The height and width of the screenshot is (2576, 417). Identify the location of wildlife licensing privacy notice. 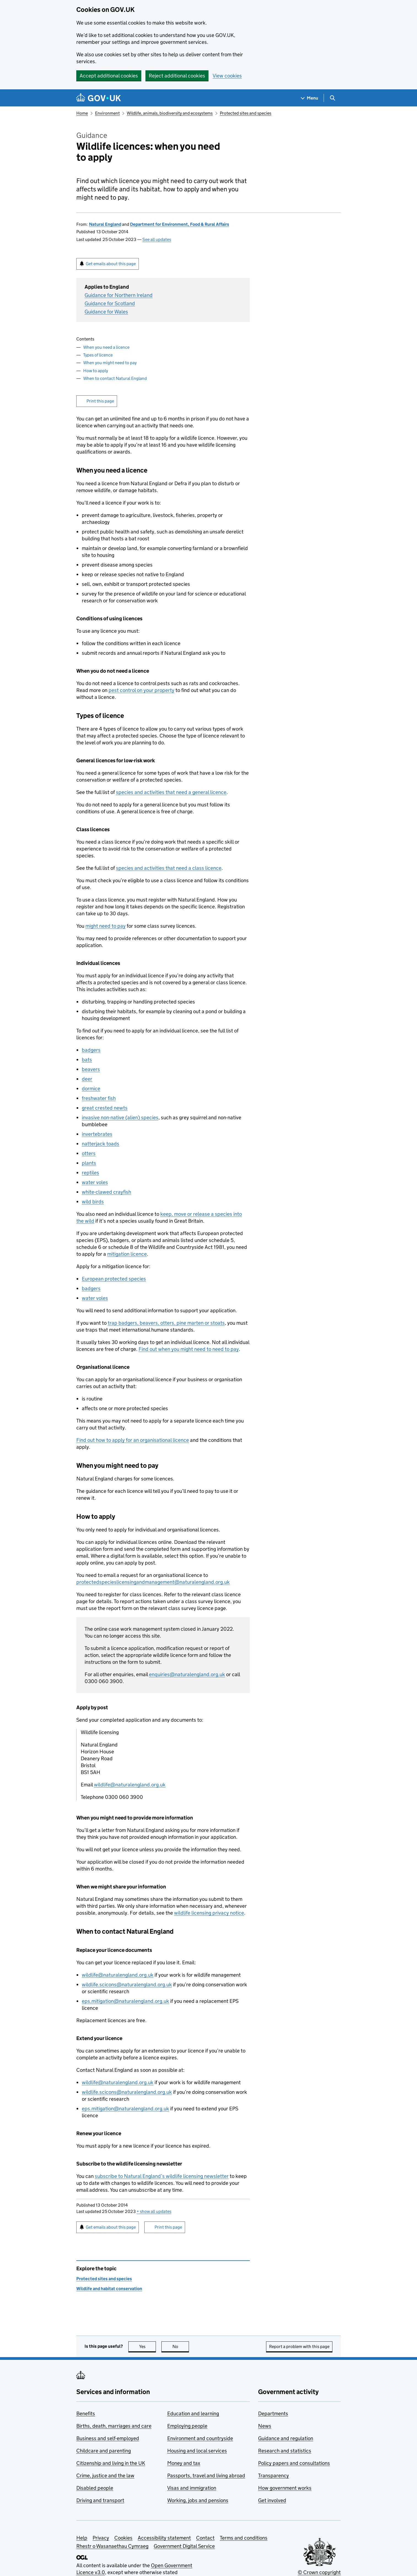
(209, 1913).